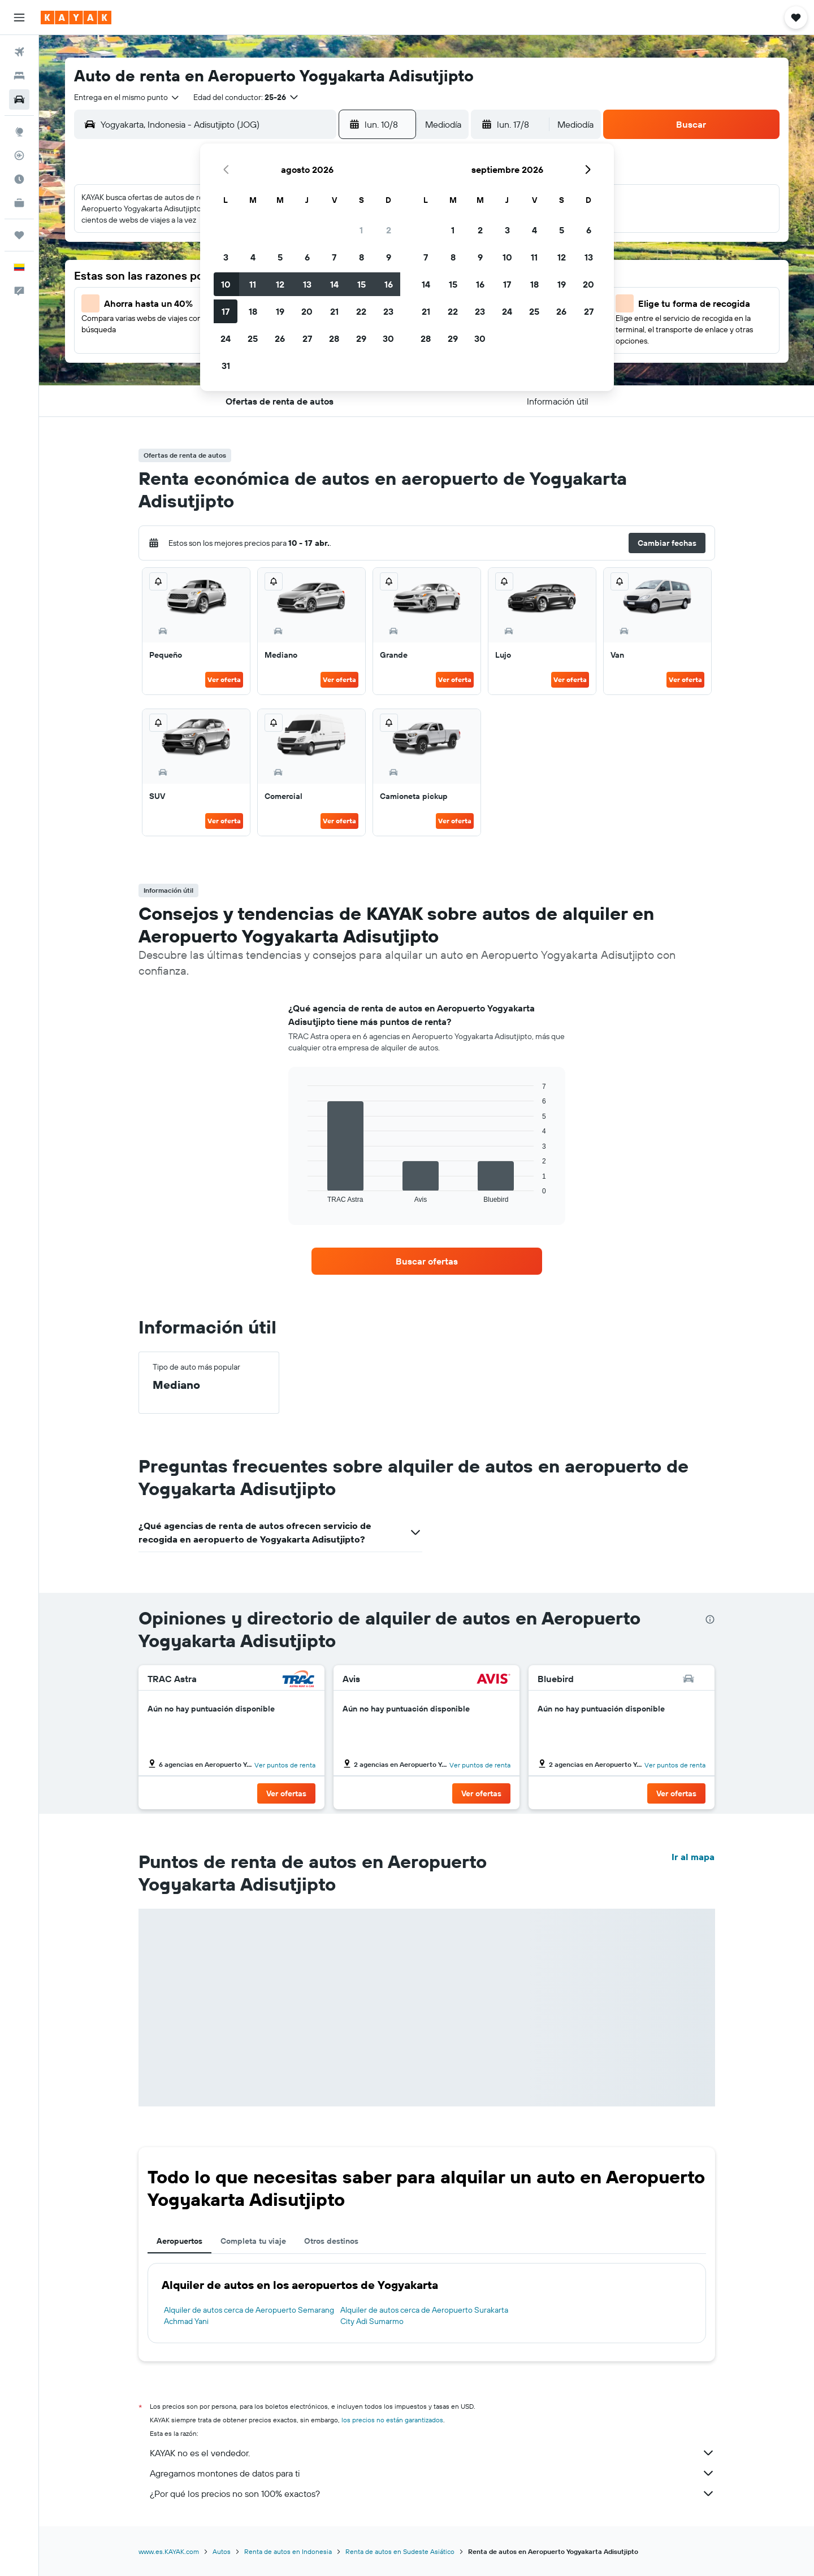  Describe the element at coordinates (127, 97) in the screenshot. I see `[combobox]` at that location.